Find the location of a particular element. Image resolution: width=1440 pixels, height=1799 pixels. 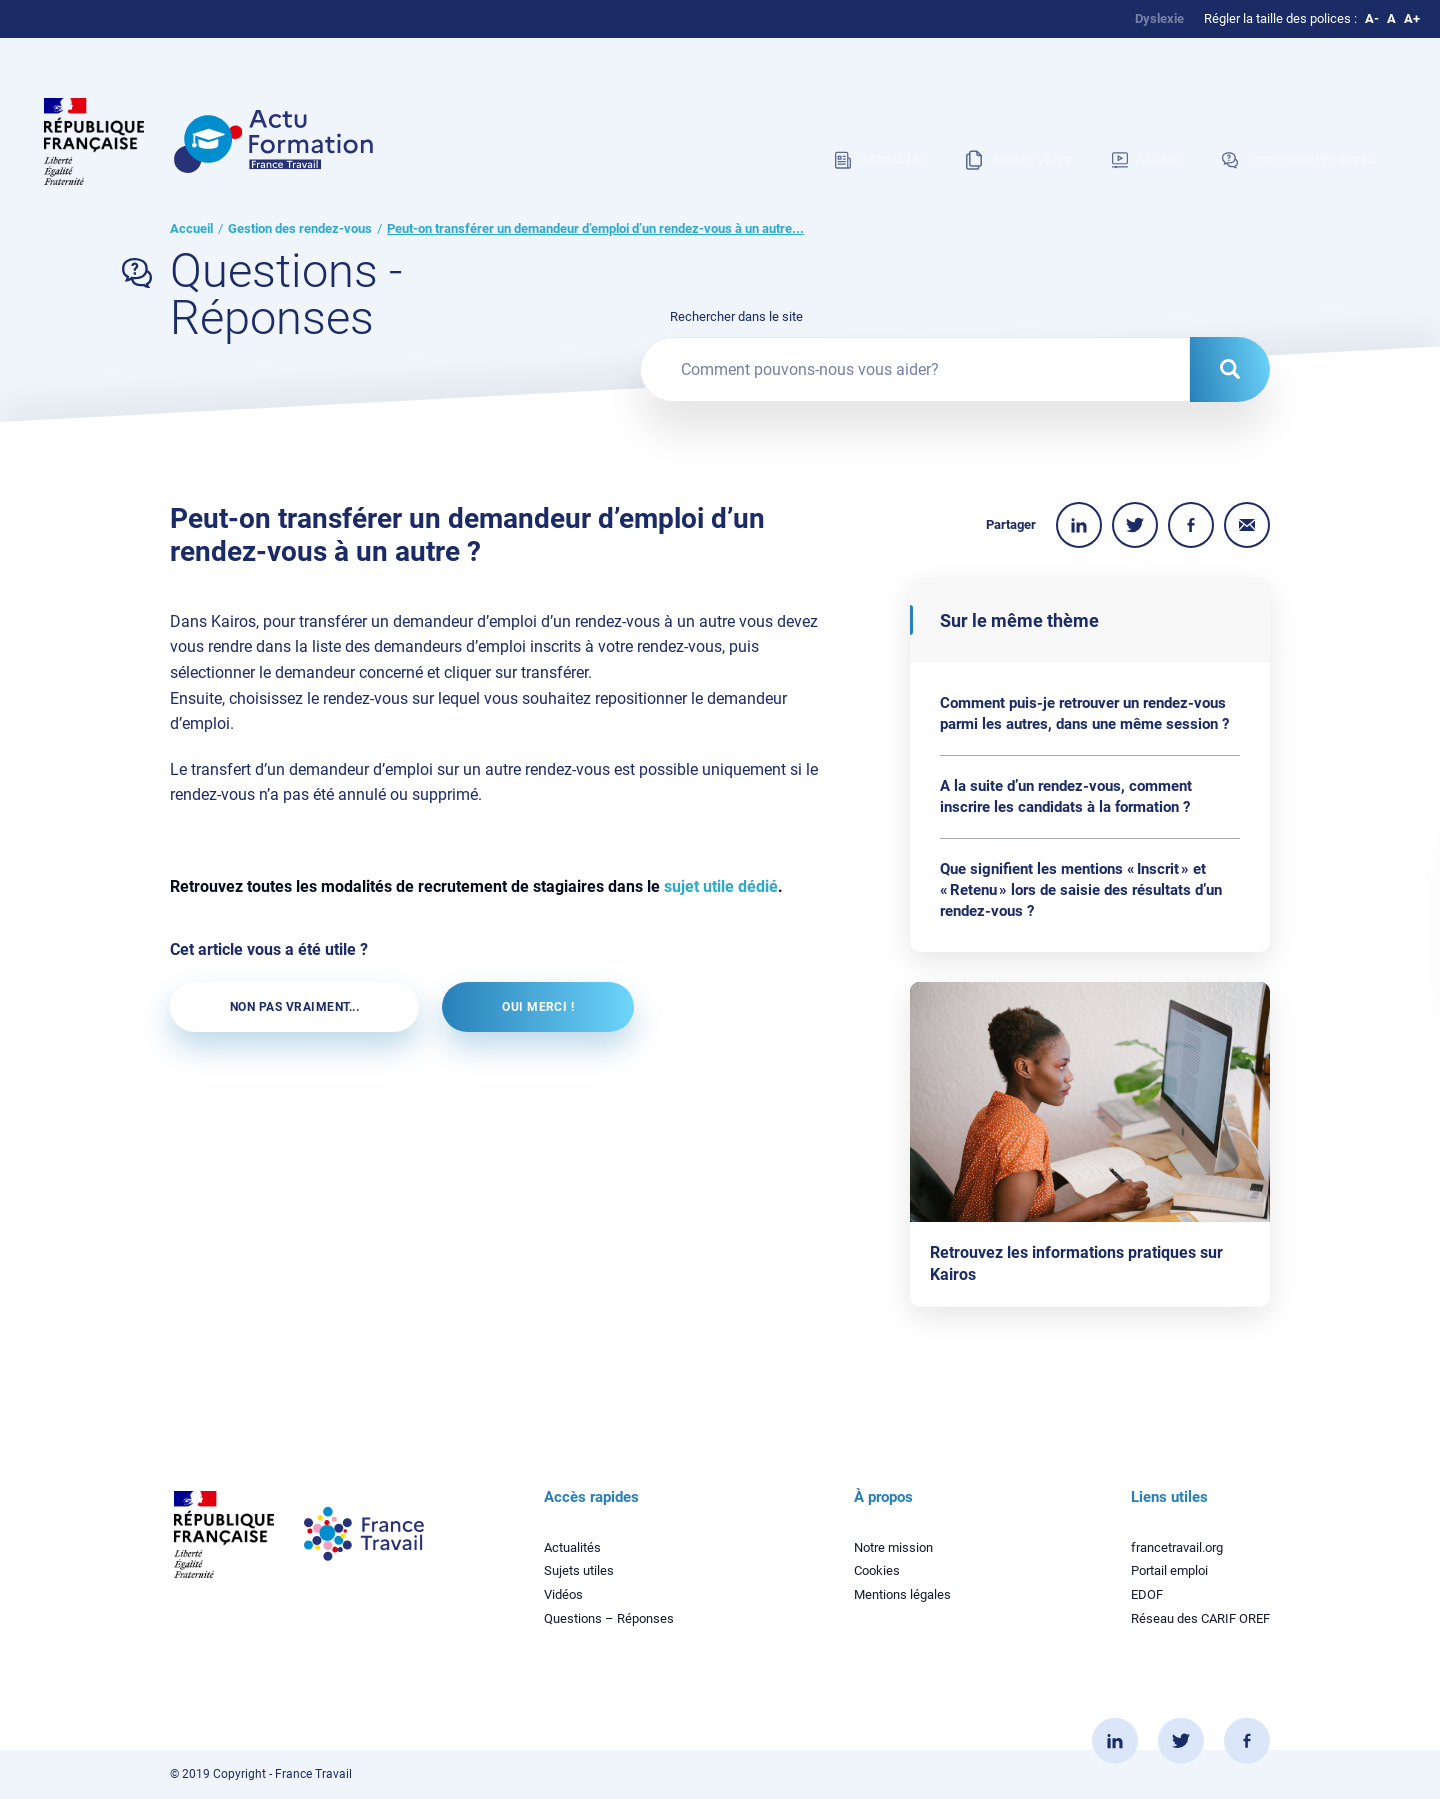

Vidéos is located at coordinates (563, 1594).